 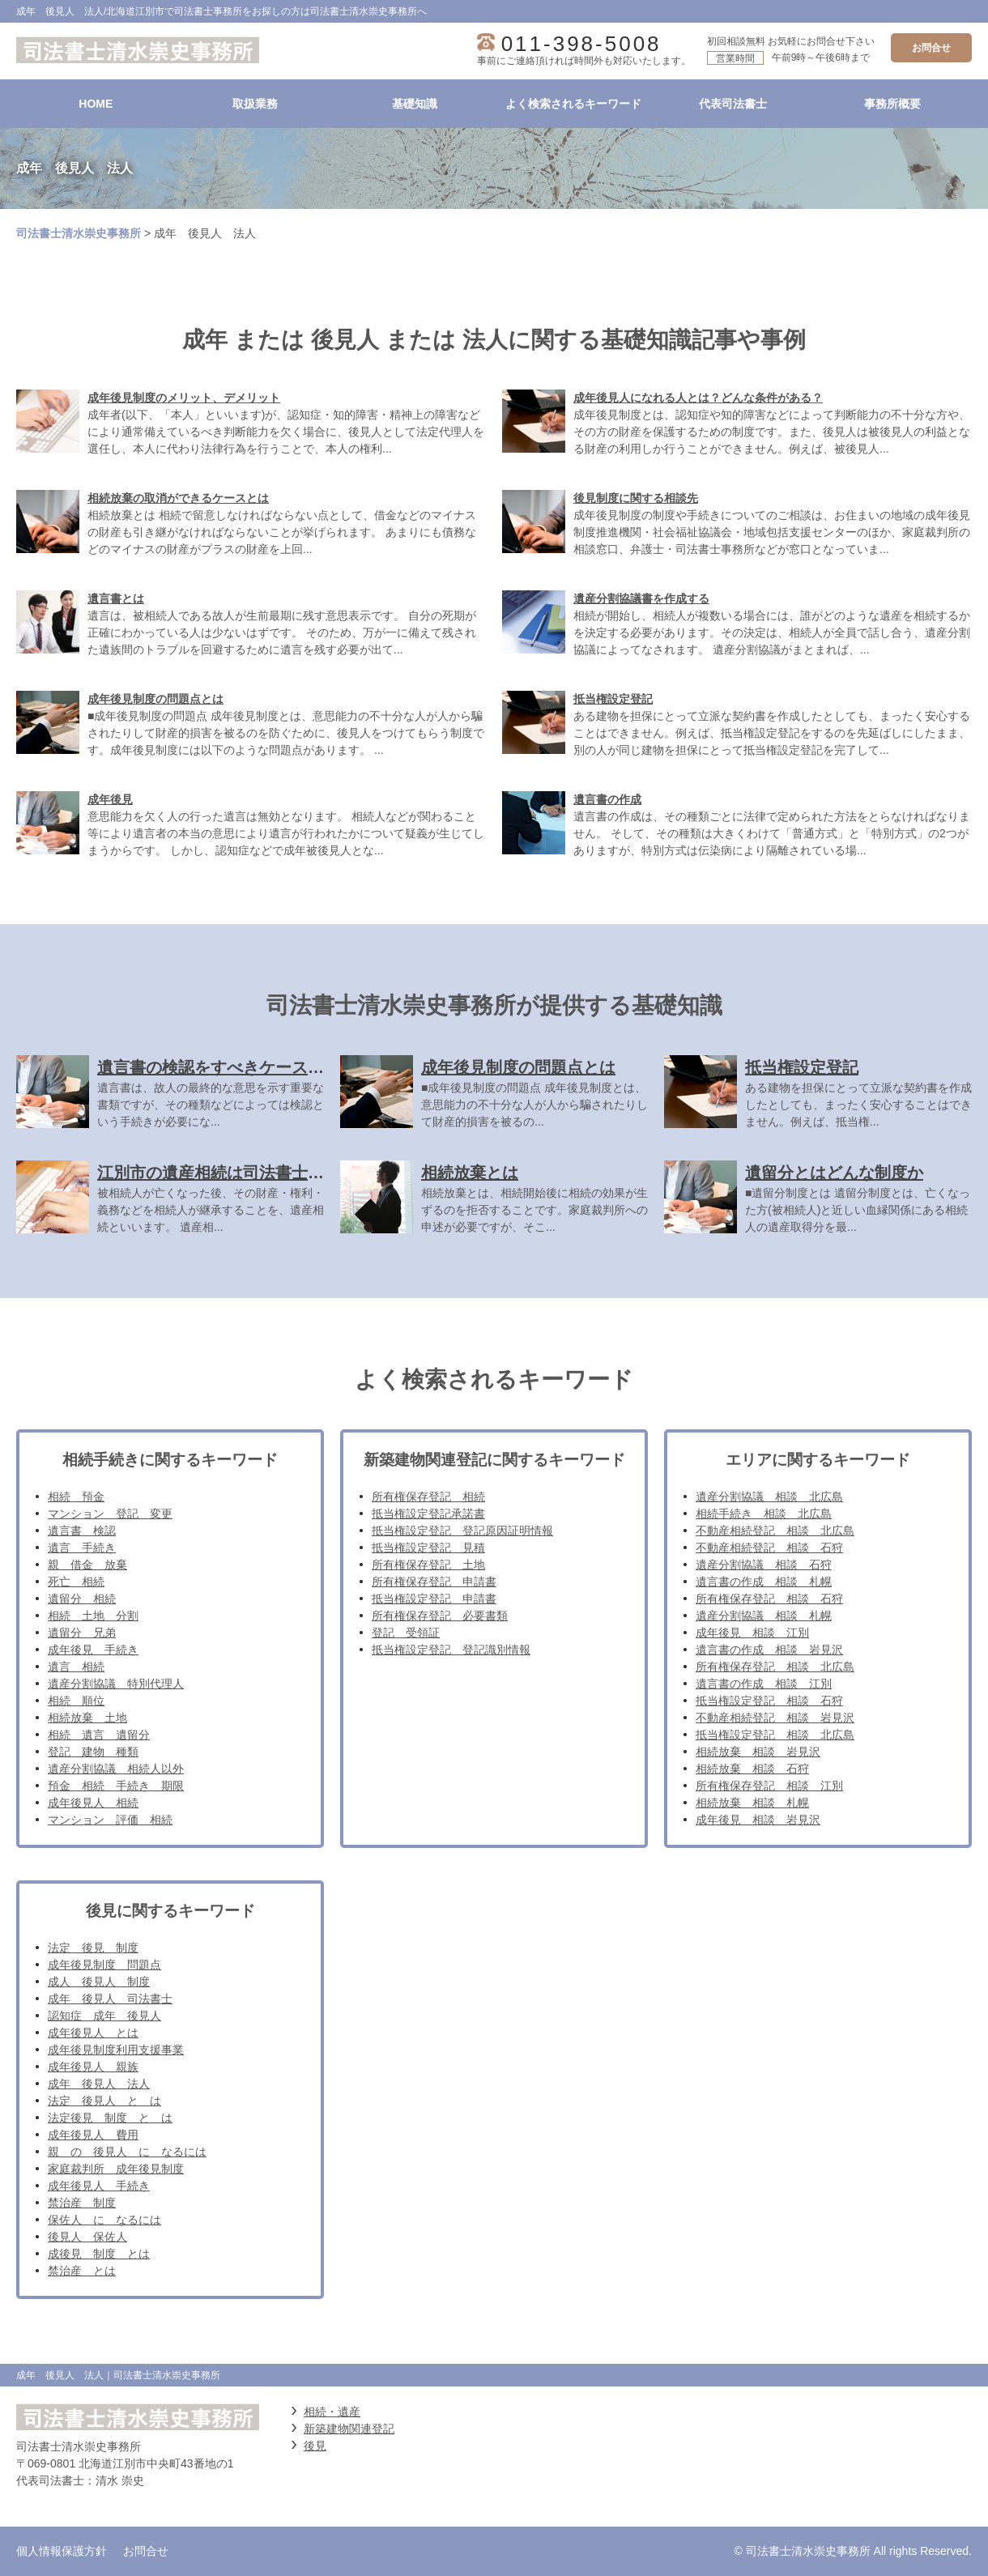 I want to click on 親 の 後見人 に なるには, so click(x=127, y=2151).